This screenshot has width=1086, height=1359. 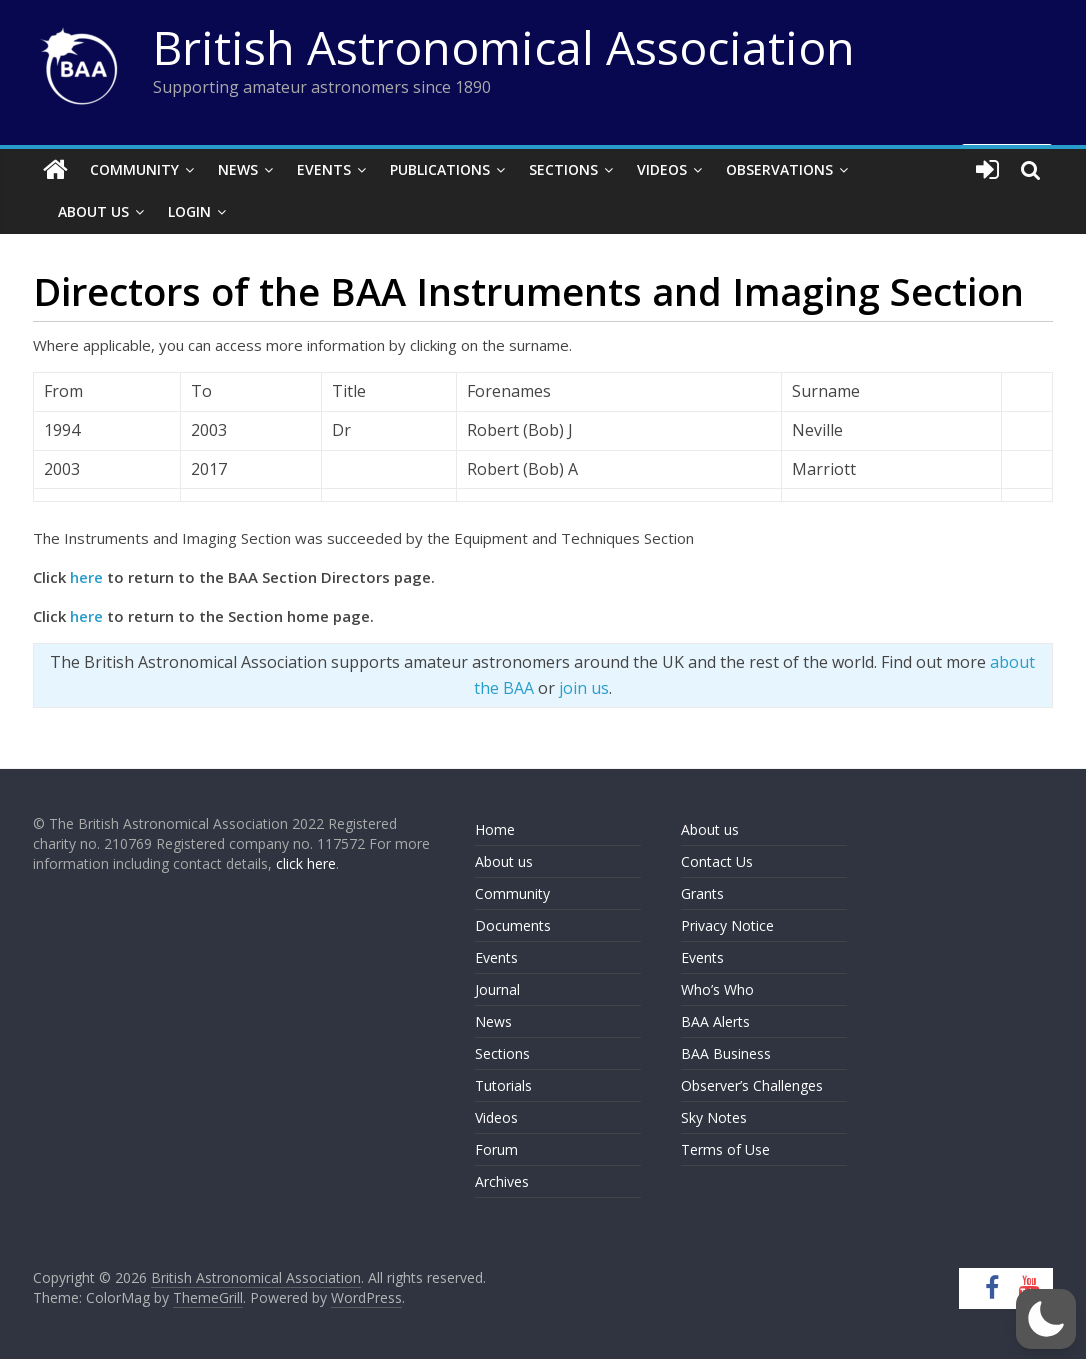 I want to click on Grants, so click(x=702, y=893).